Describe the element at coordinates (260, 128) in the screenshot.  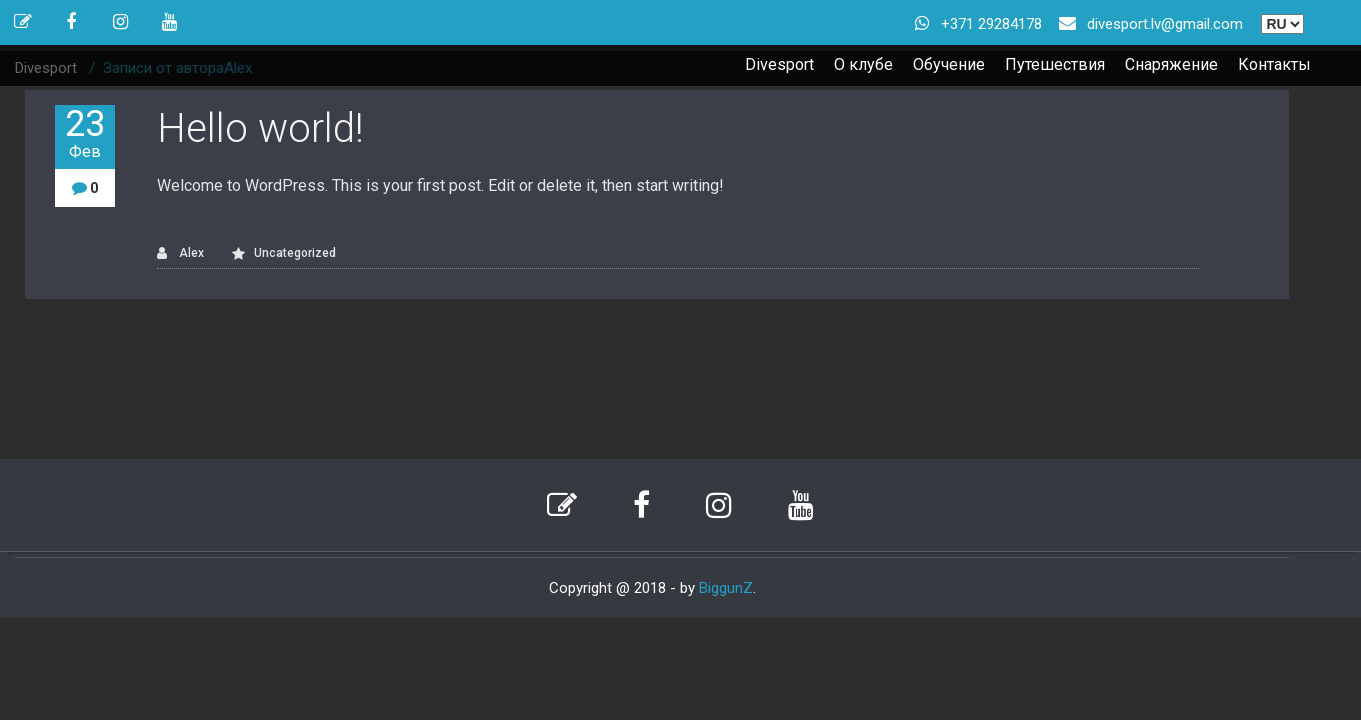
I see `Hello world!` at that location.